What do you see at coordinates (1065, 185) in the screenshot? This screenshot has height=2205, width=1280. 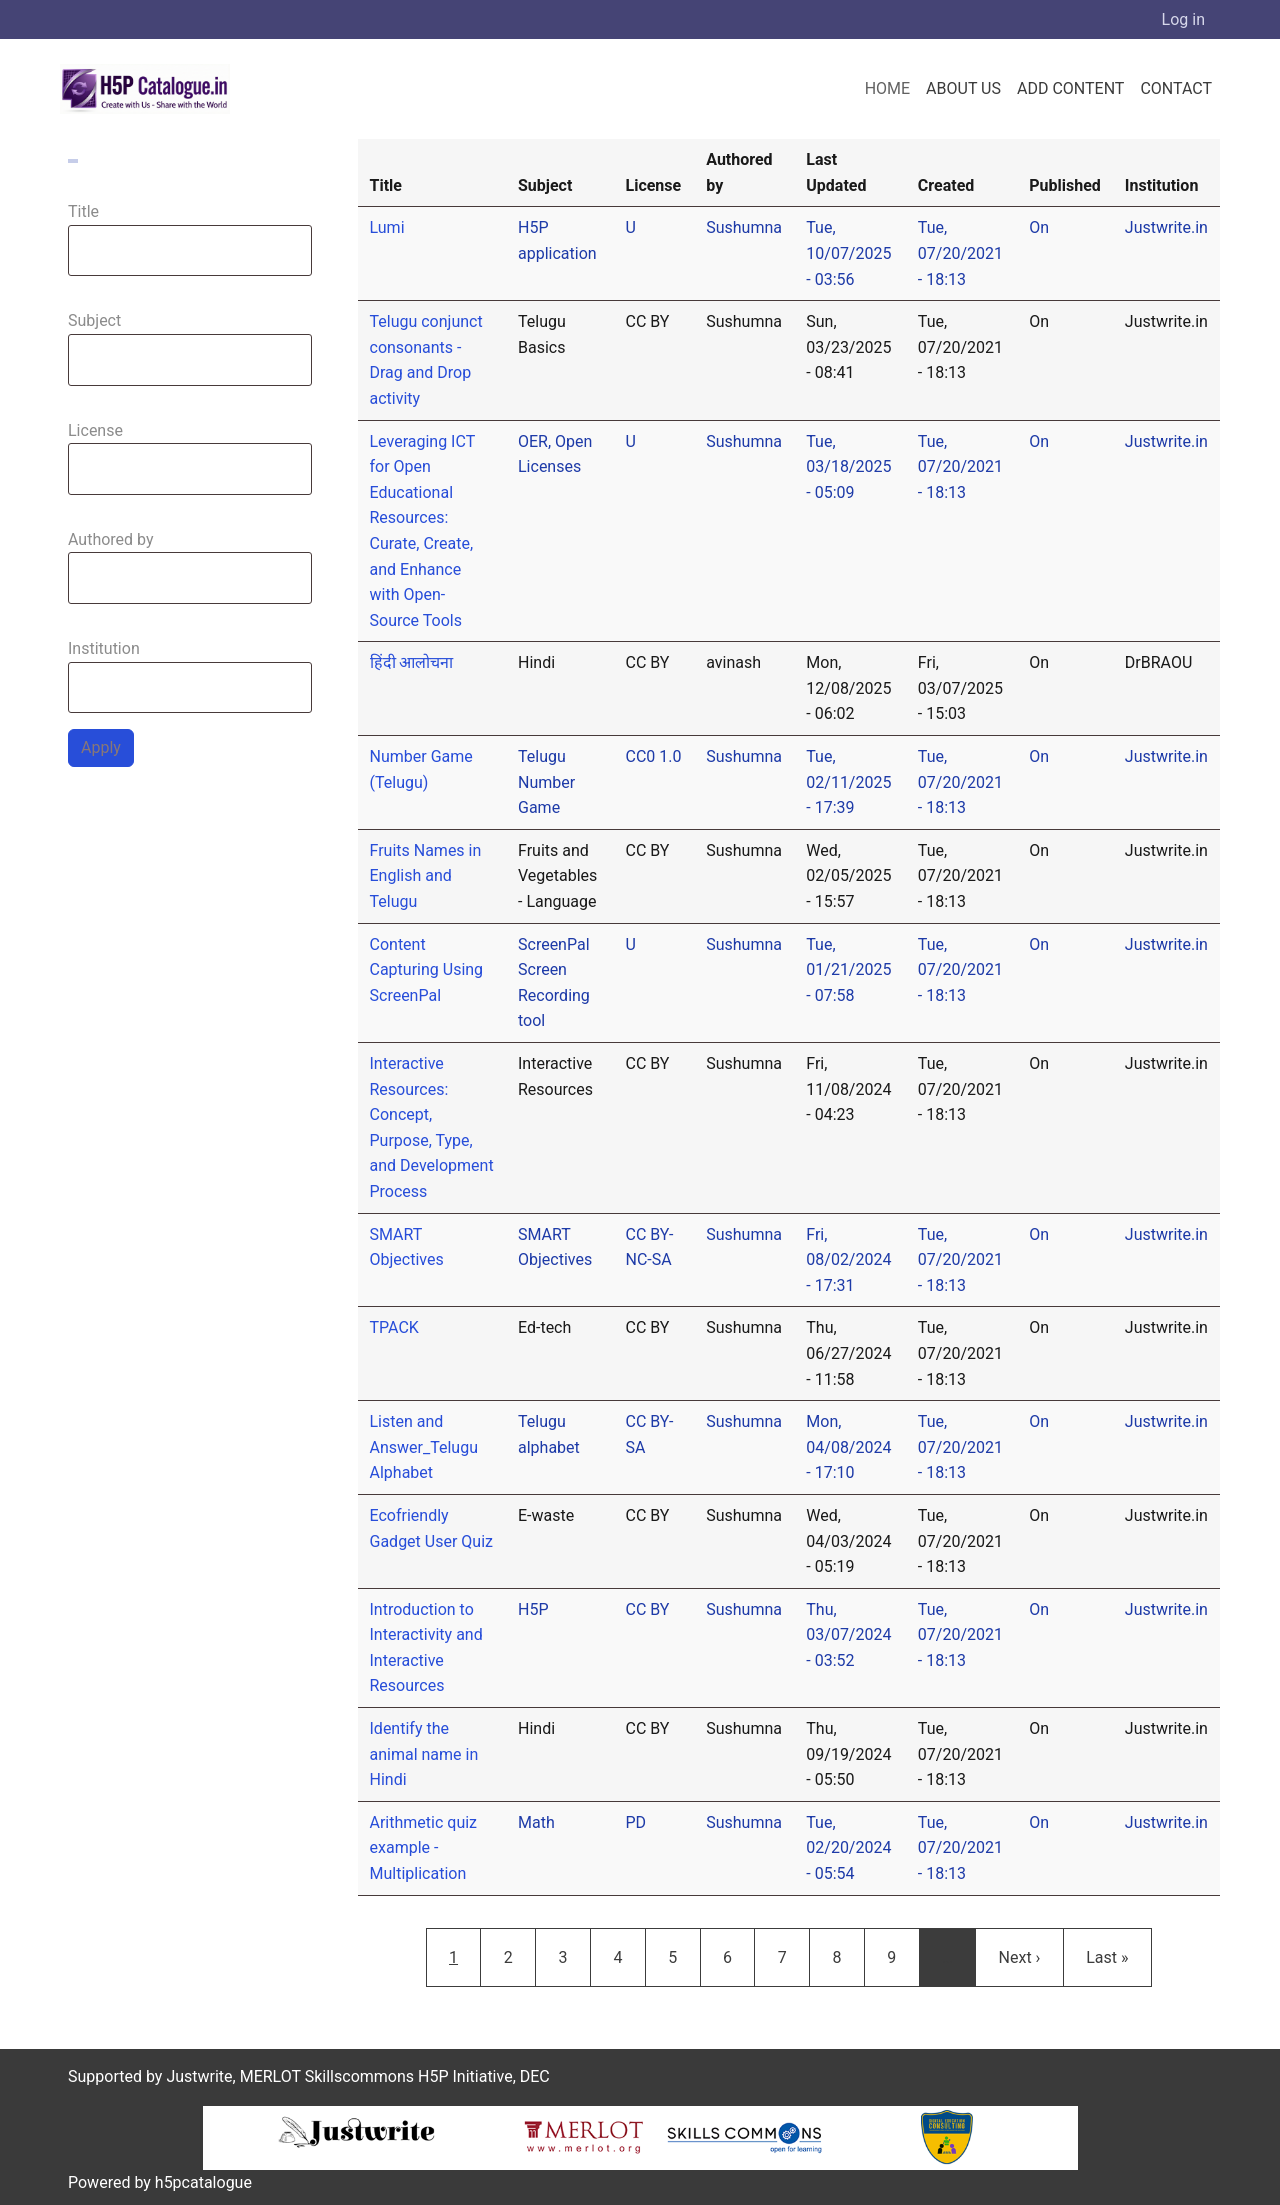 I see `Published` at bounding box center [1065, 185].